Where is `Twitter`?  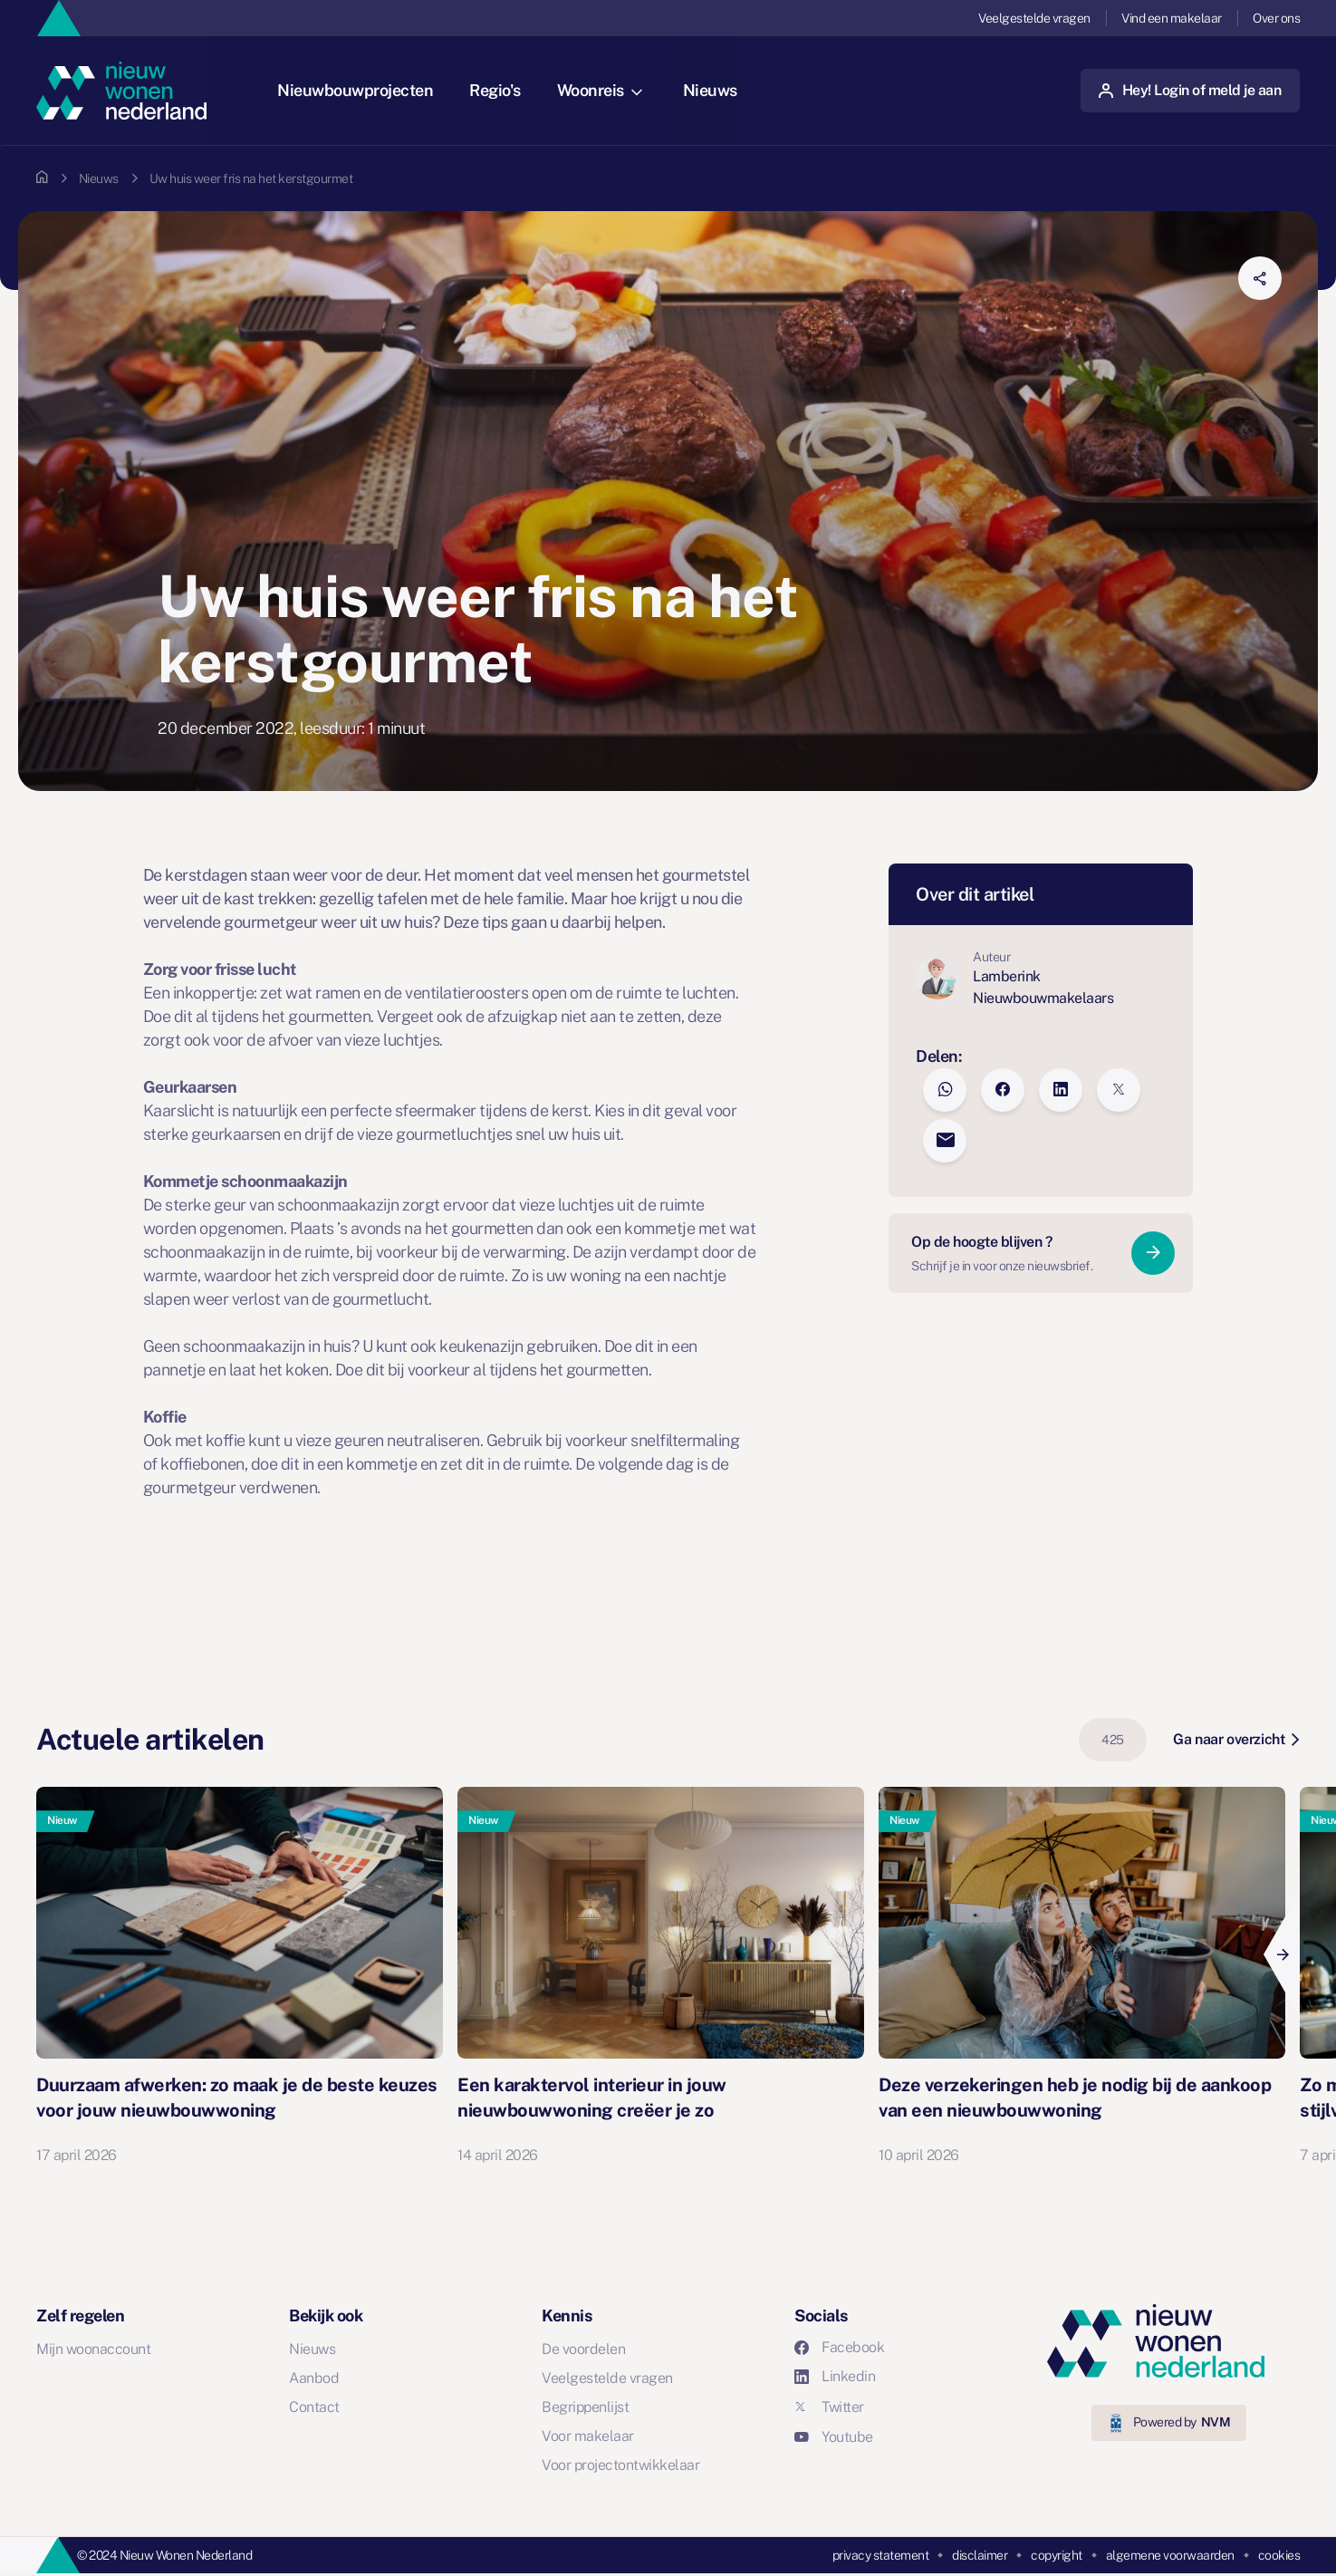
Twitter is located at coordinates (829, 2407).